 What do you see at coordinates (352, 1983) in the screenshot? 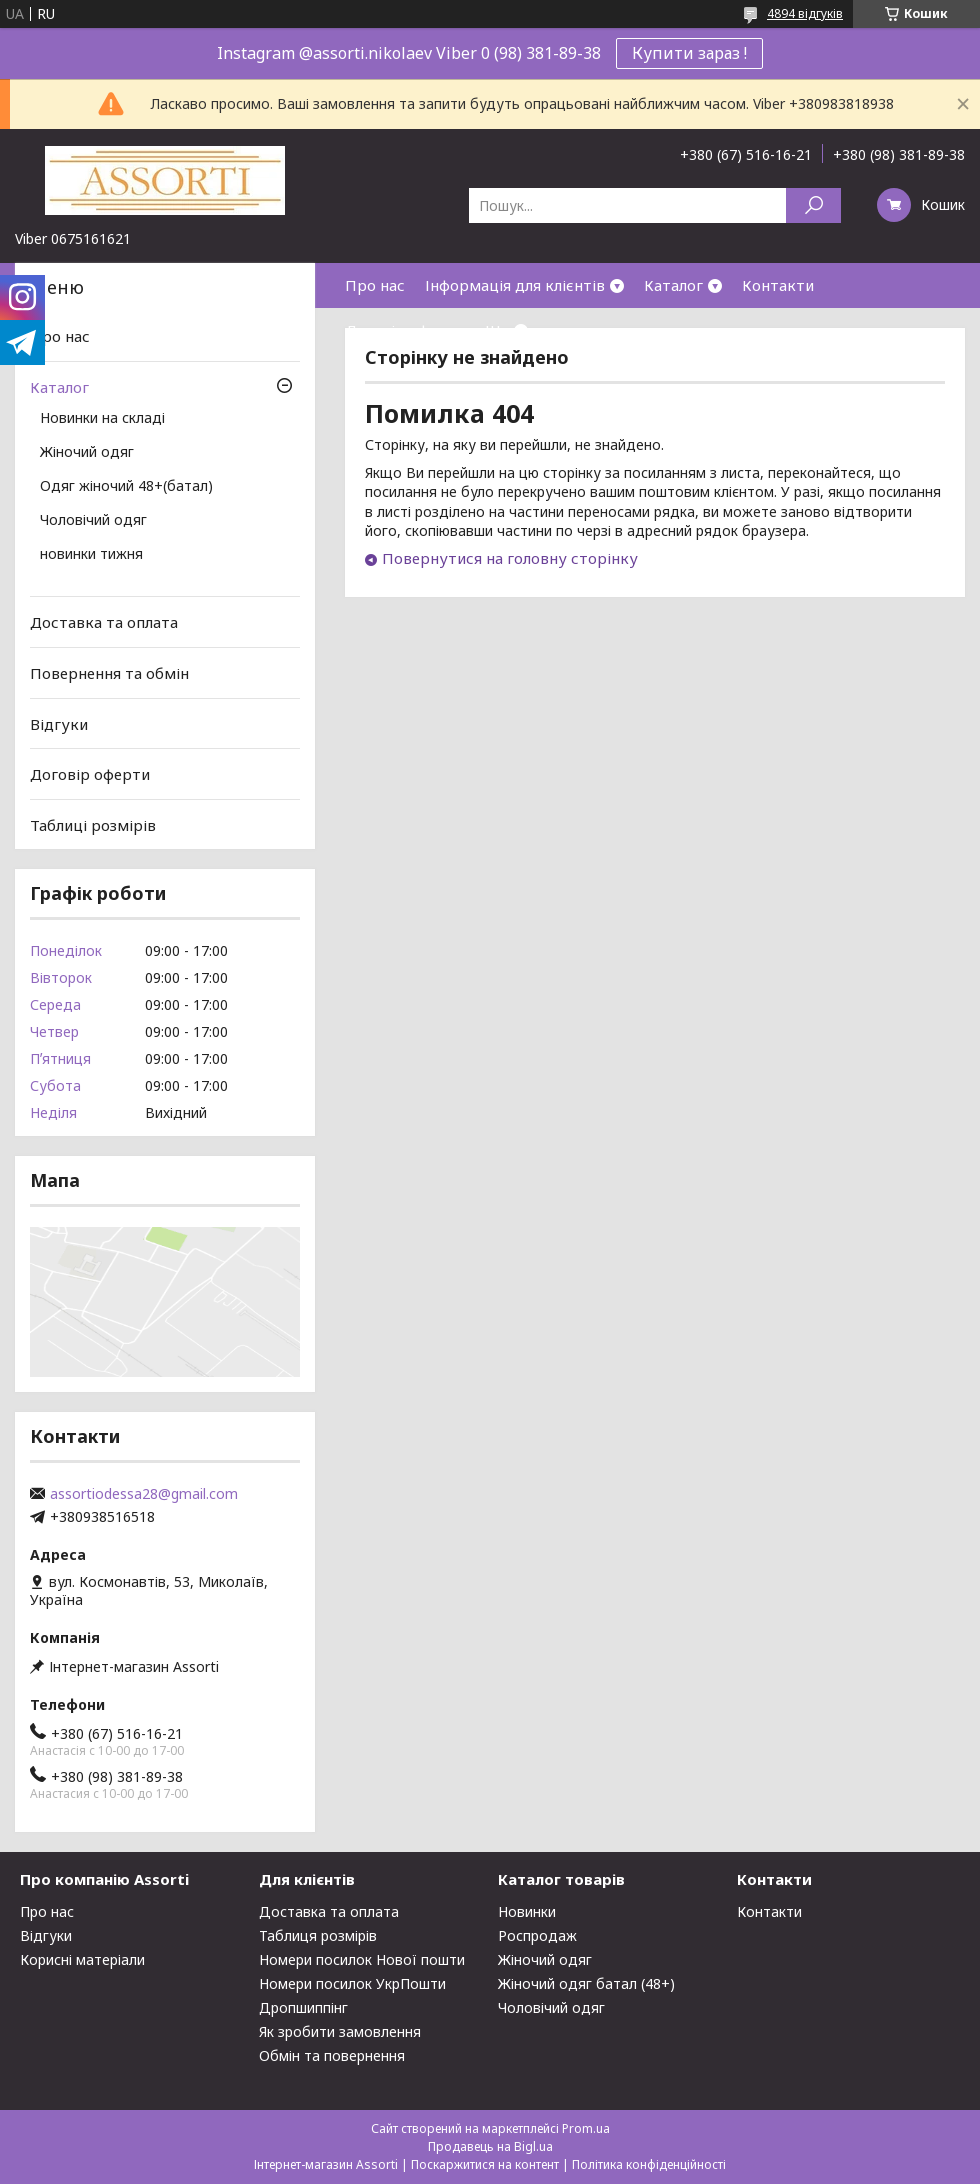
I see `Номери посилок УкрПошти` at bounding box center [352, 1983].